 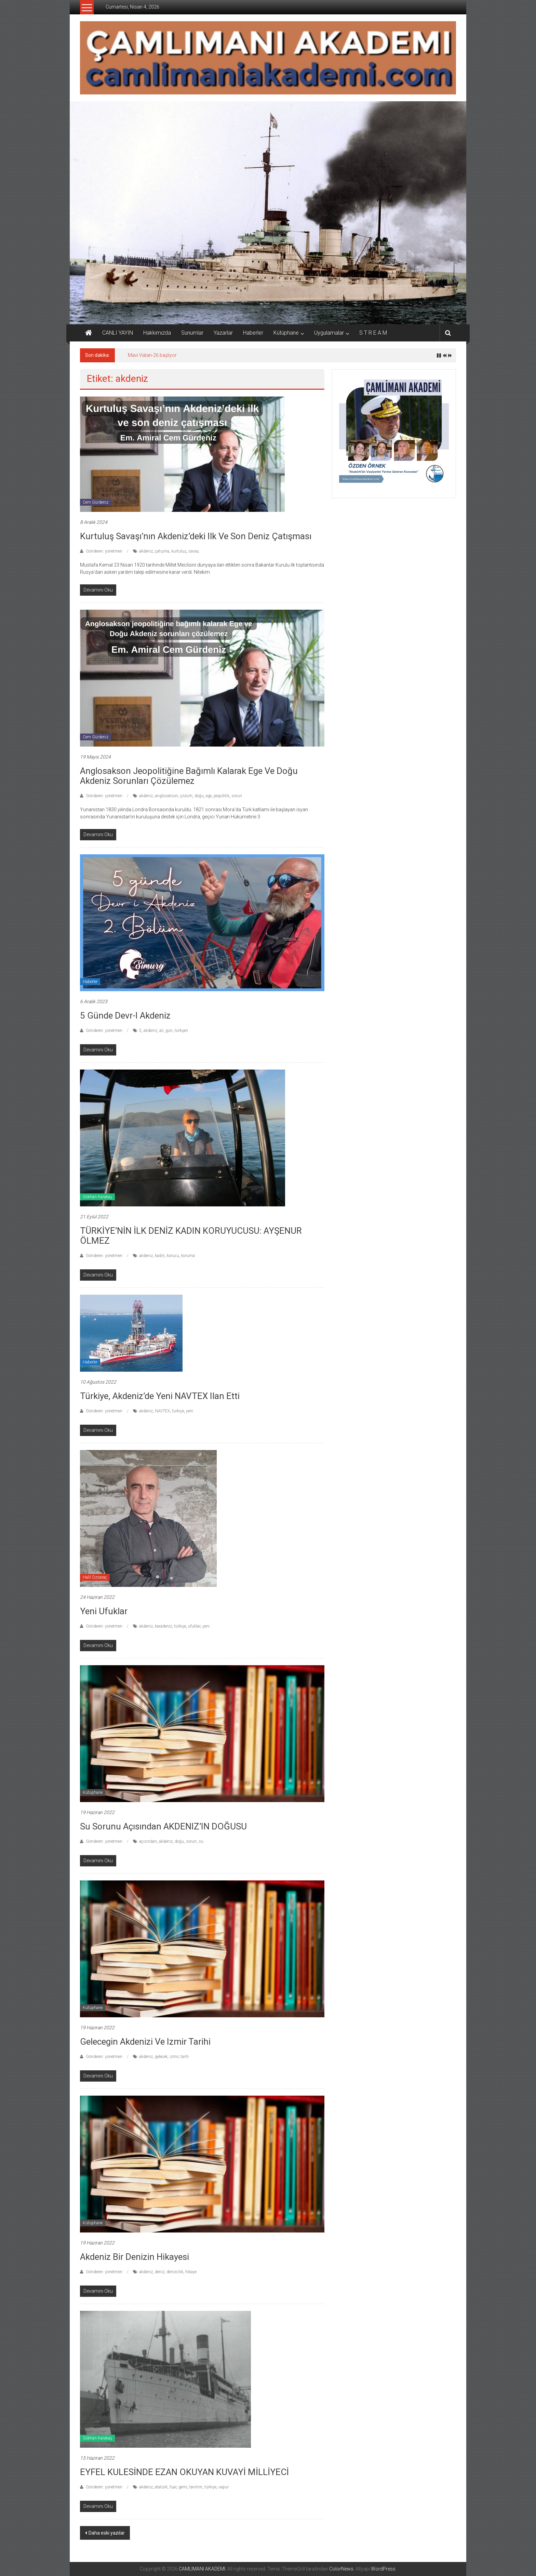 What do you see at coordinates (189, 776) in the screenshot?
I see `Anglosakson jeopolitiğine bağımlı kalarak Ege ve Doğu Akdeniz sorunları çözülemez` at bounding box center [189, 776].